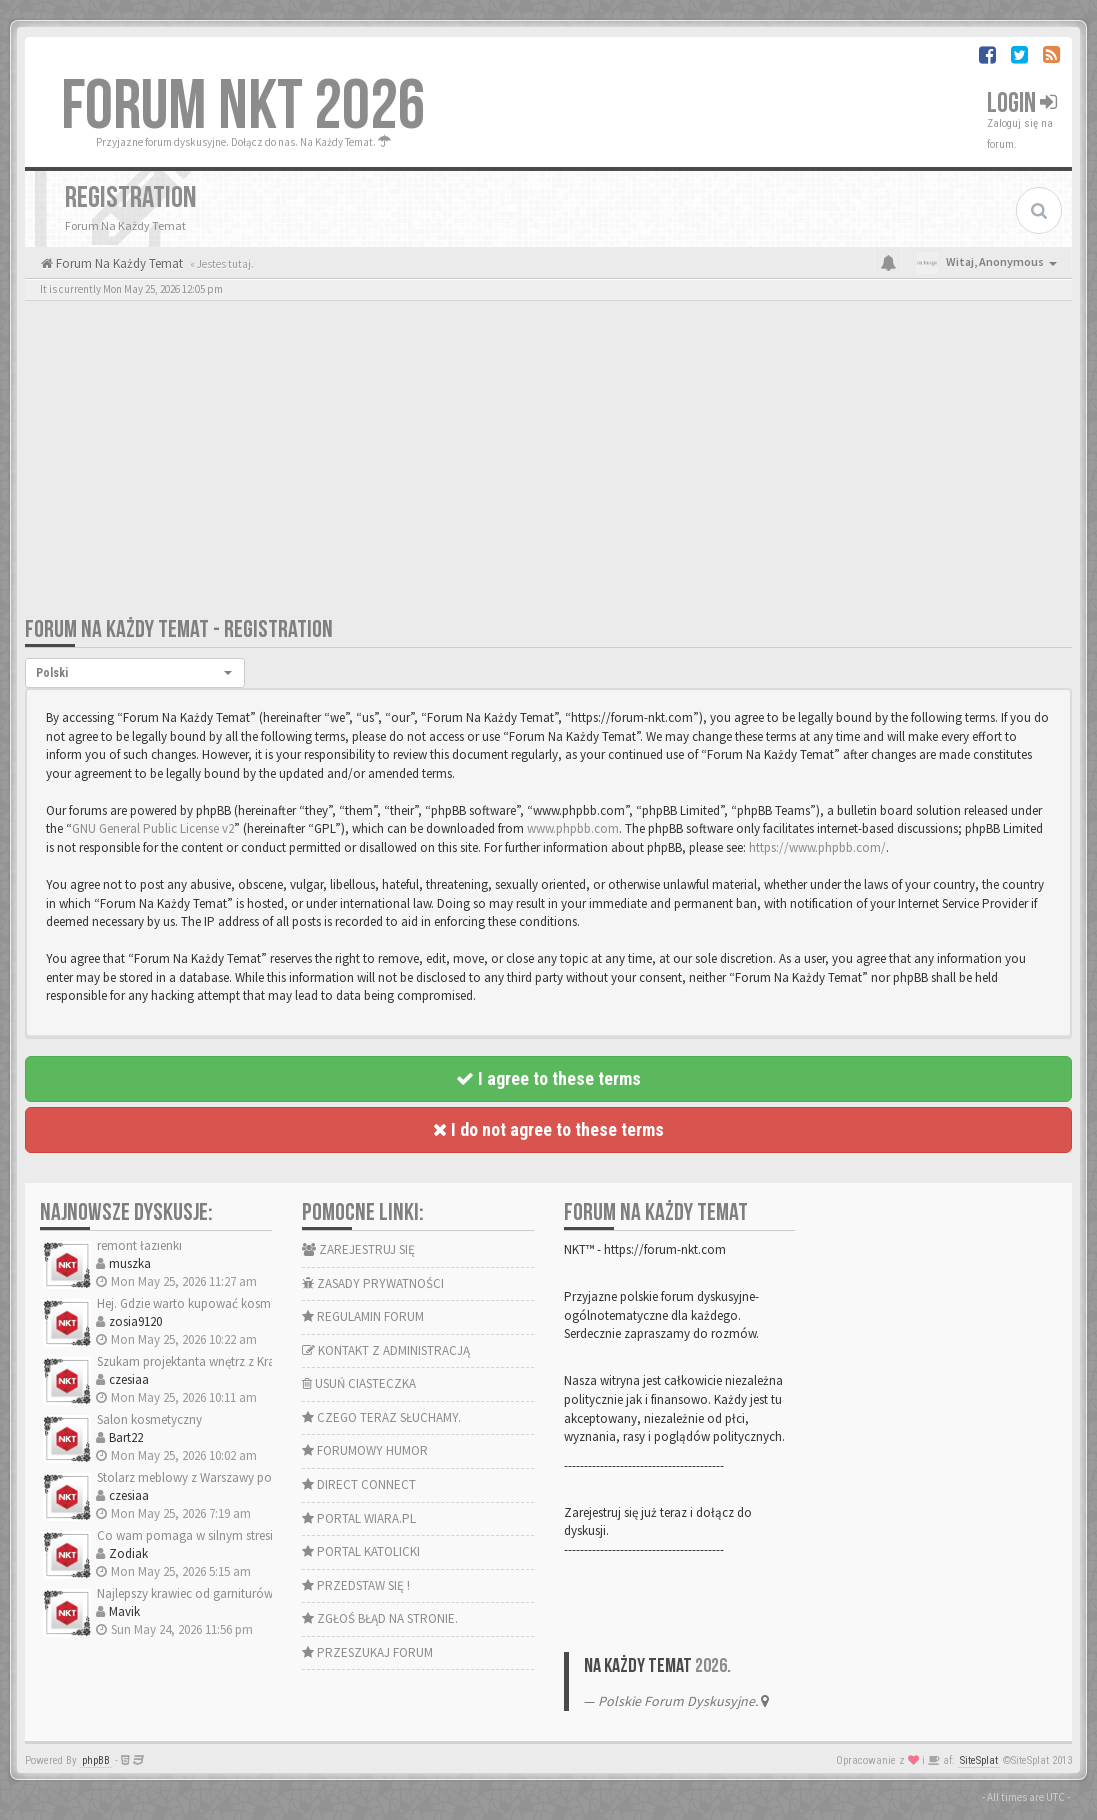 This screenshot has width=1097, height=1820. I want to click on USUŃ CIASTECZKA, so click(359, 1383).